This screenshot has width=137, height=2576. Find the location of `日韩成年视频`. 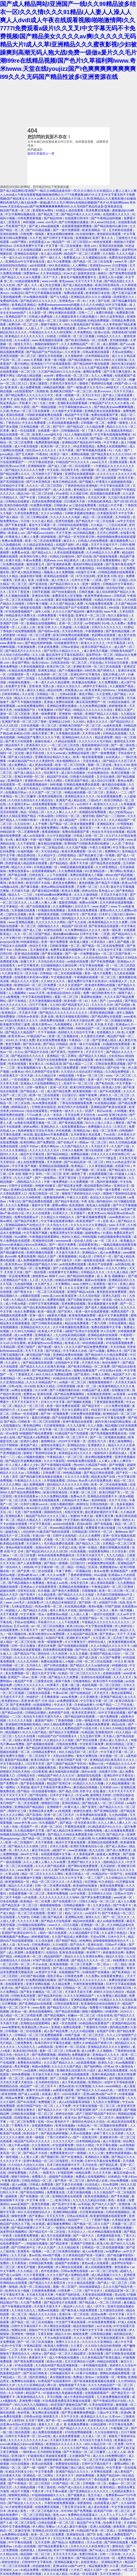

日韩成年视频 is located at coordinates (27, 348).